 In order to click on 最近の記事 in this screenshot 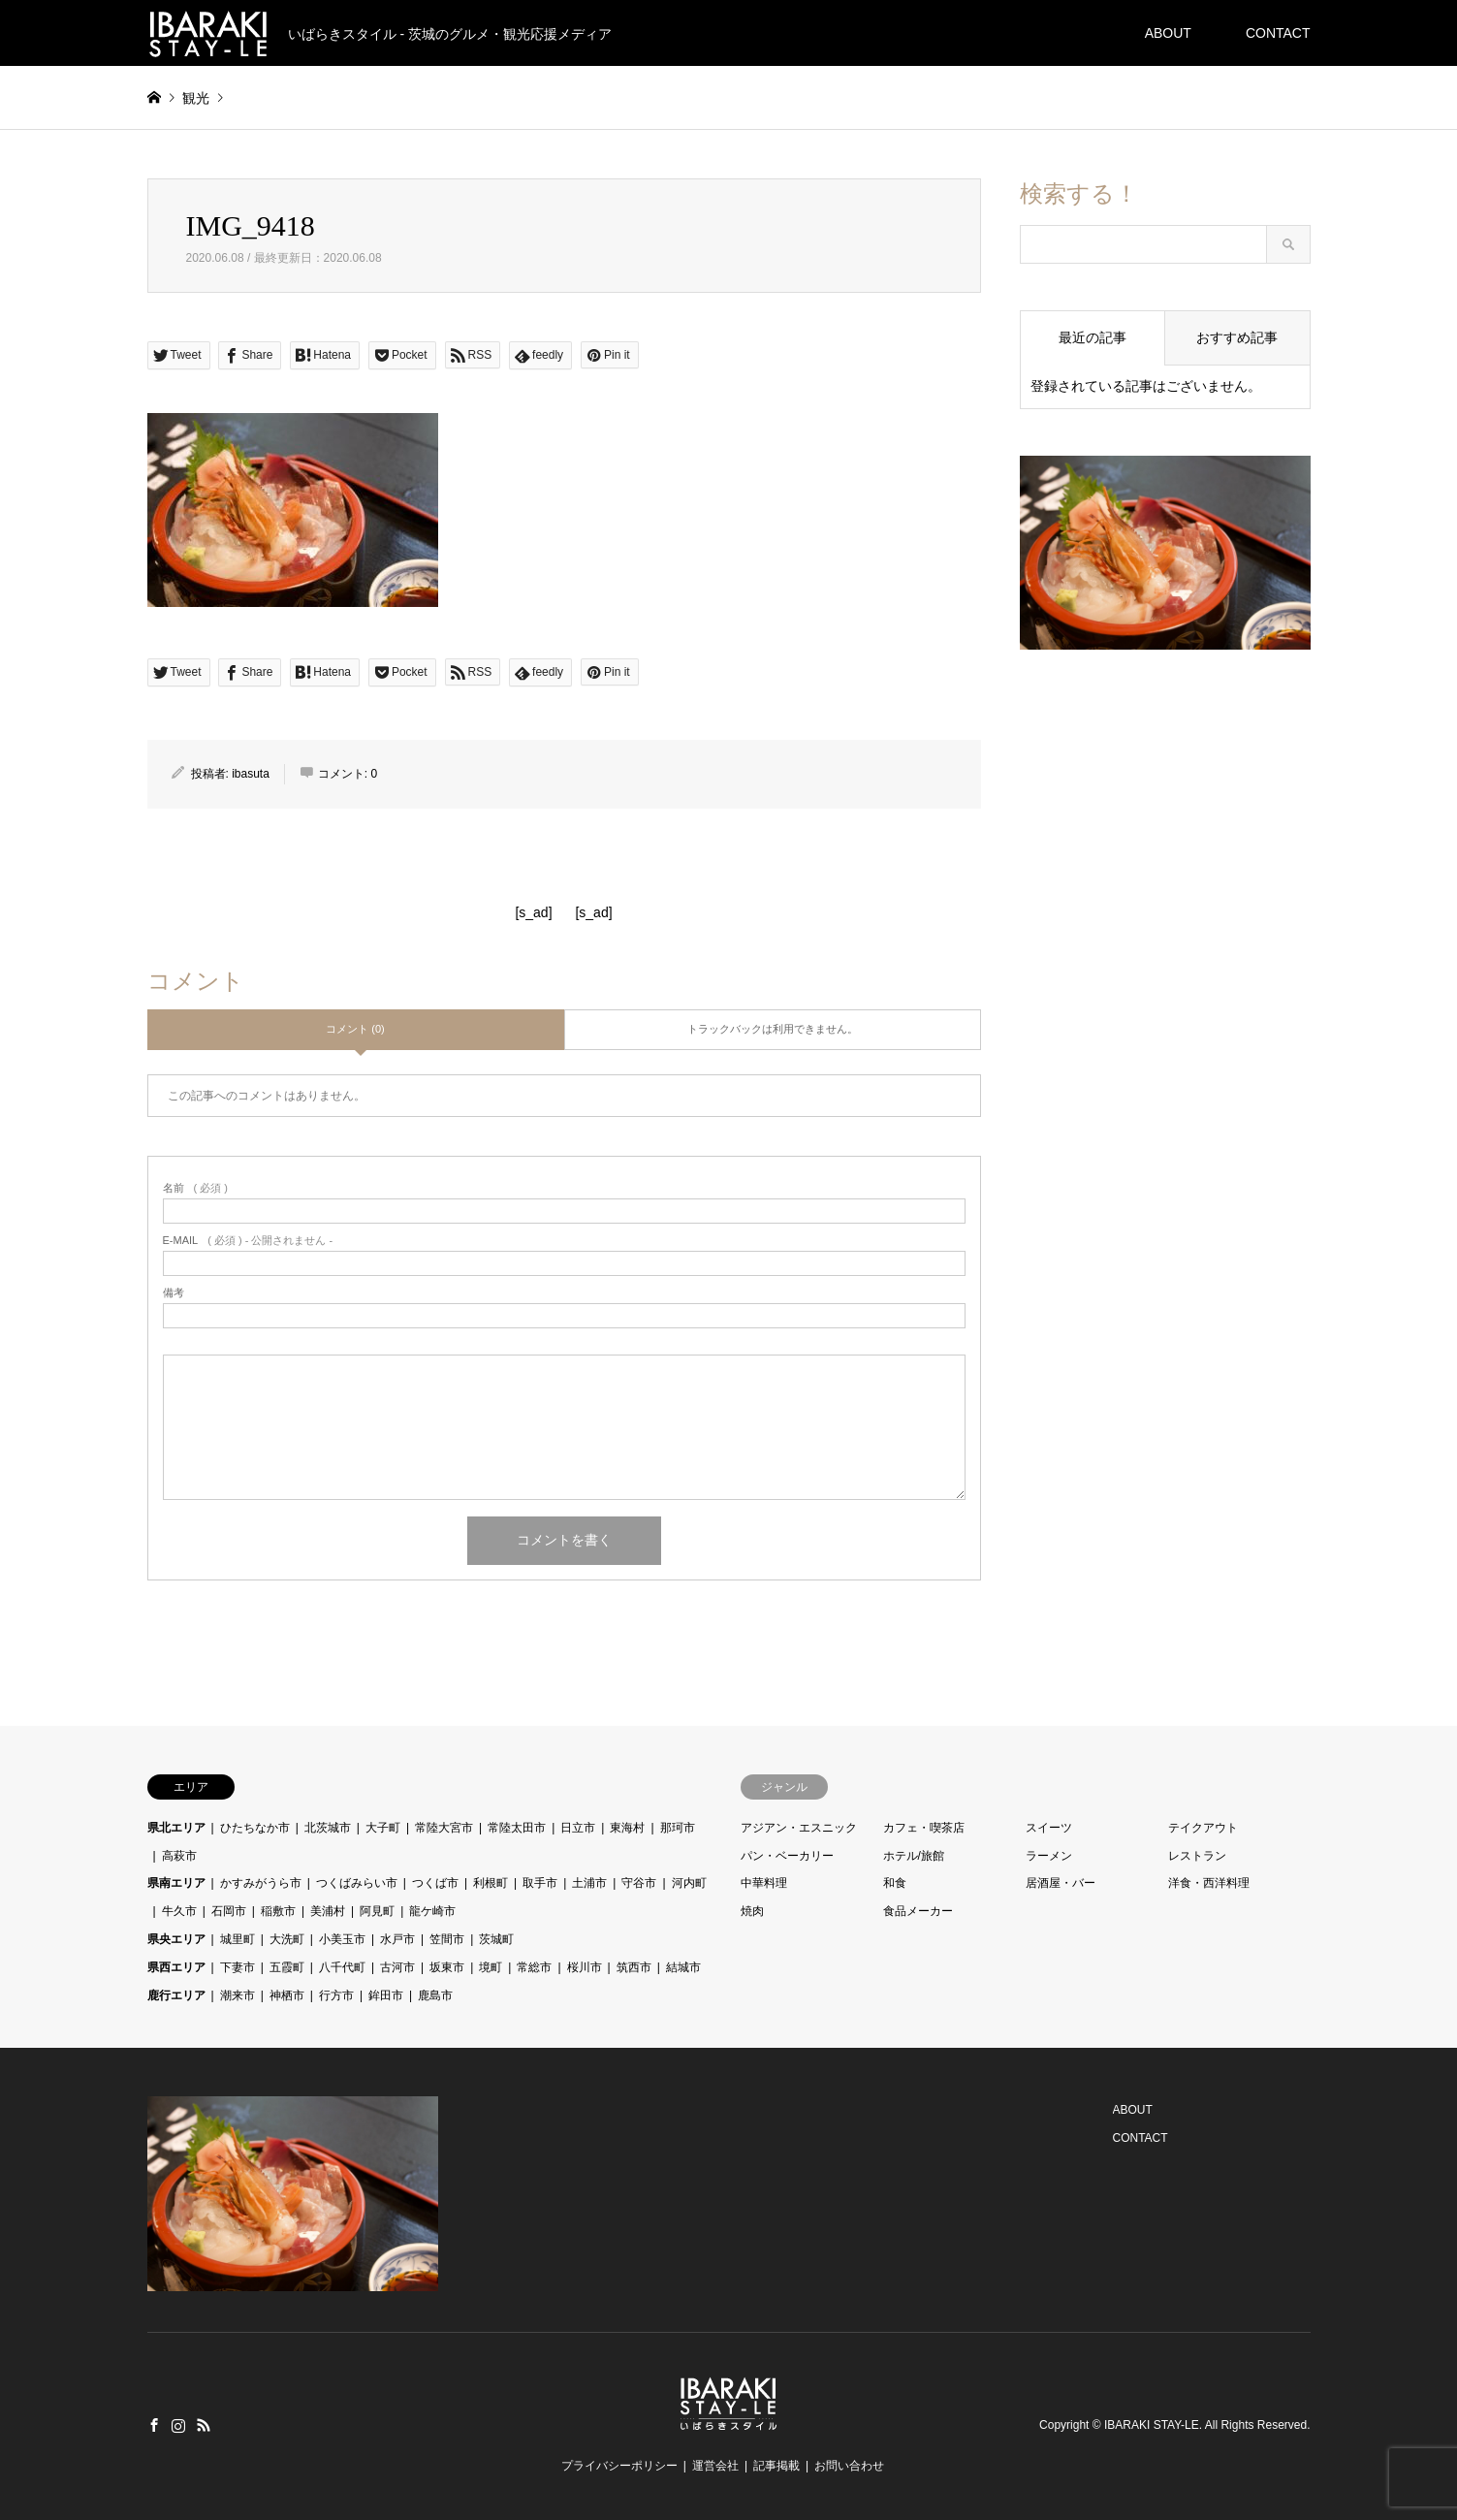, I will do `click(1092, 337)`.